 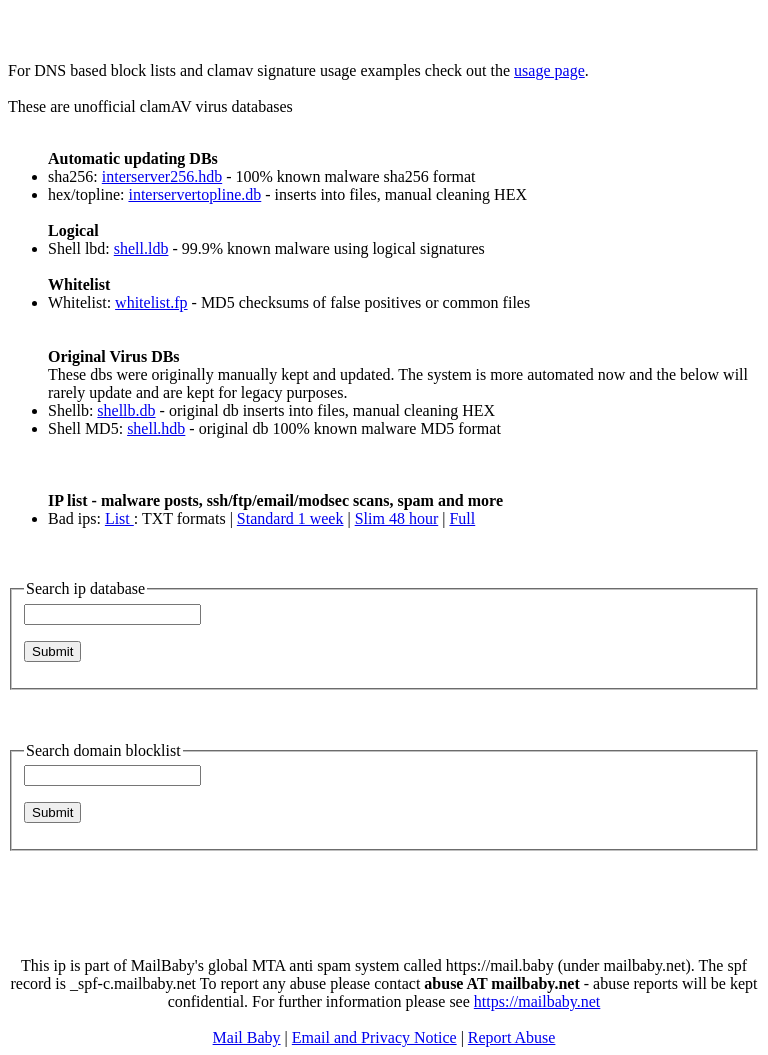 What do you see at coordinates (151, 302) in the screenshot?
I see `whitelist.fp` at bounding box center [151, 302].